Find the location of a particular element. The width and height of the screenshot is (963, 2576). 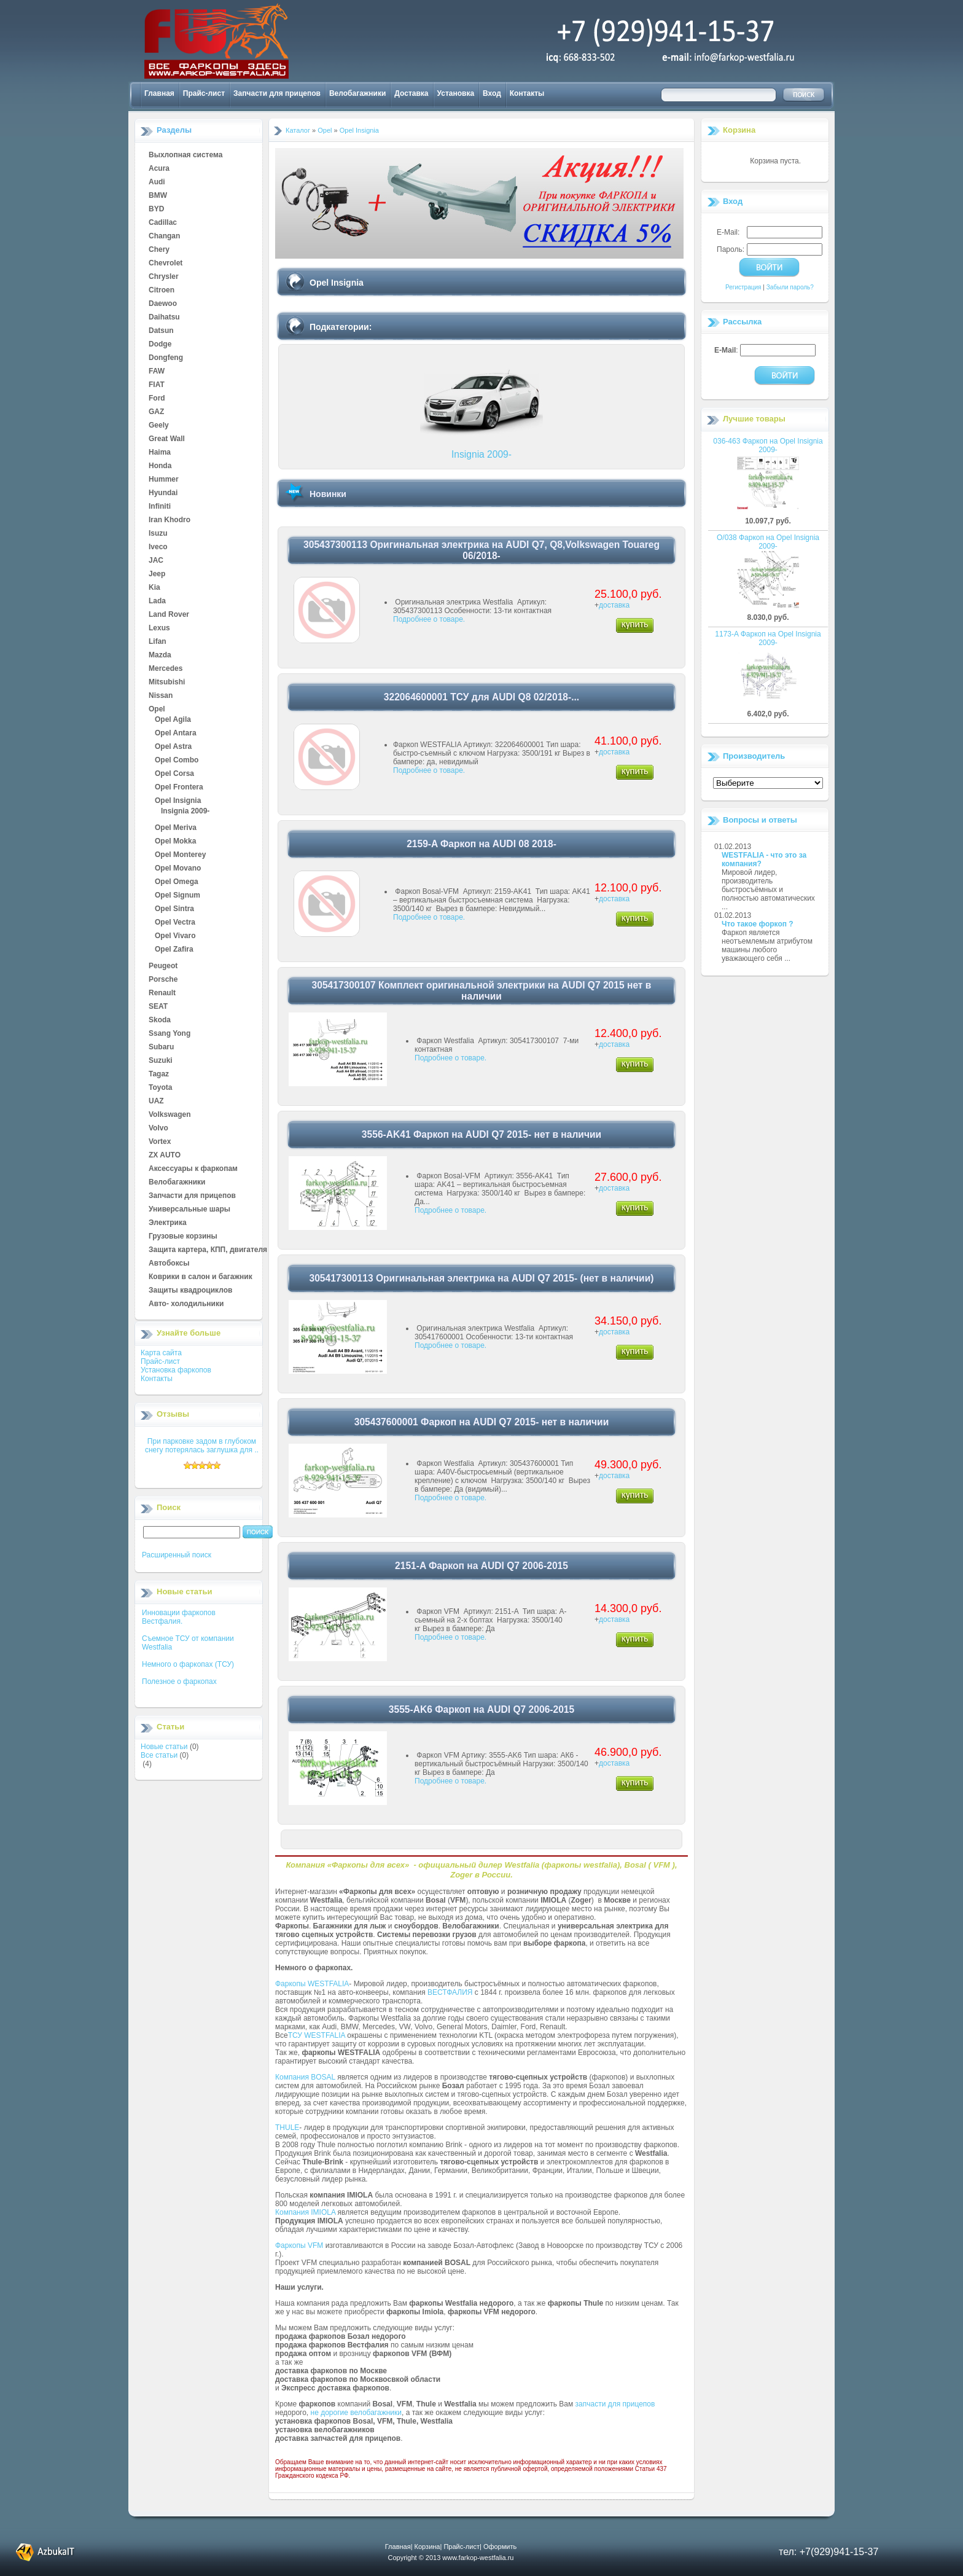

Регистрация is located at coordinates (743, 287).